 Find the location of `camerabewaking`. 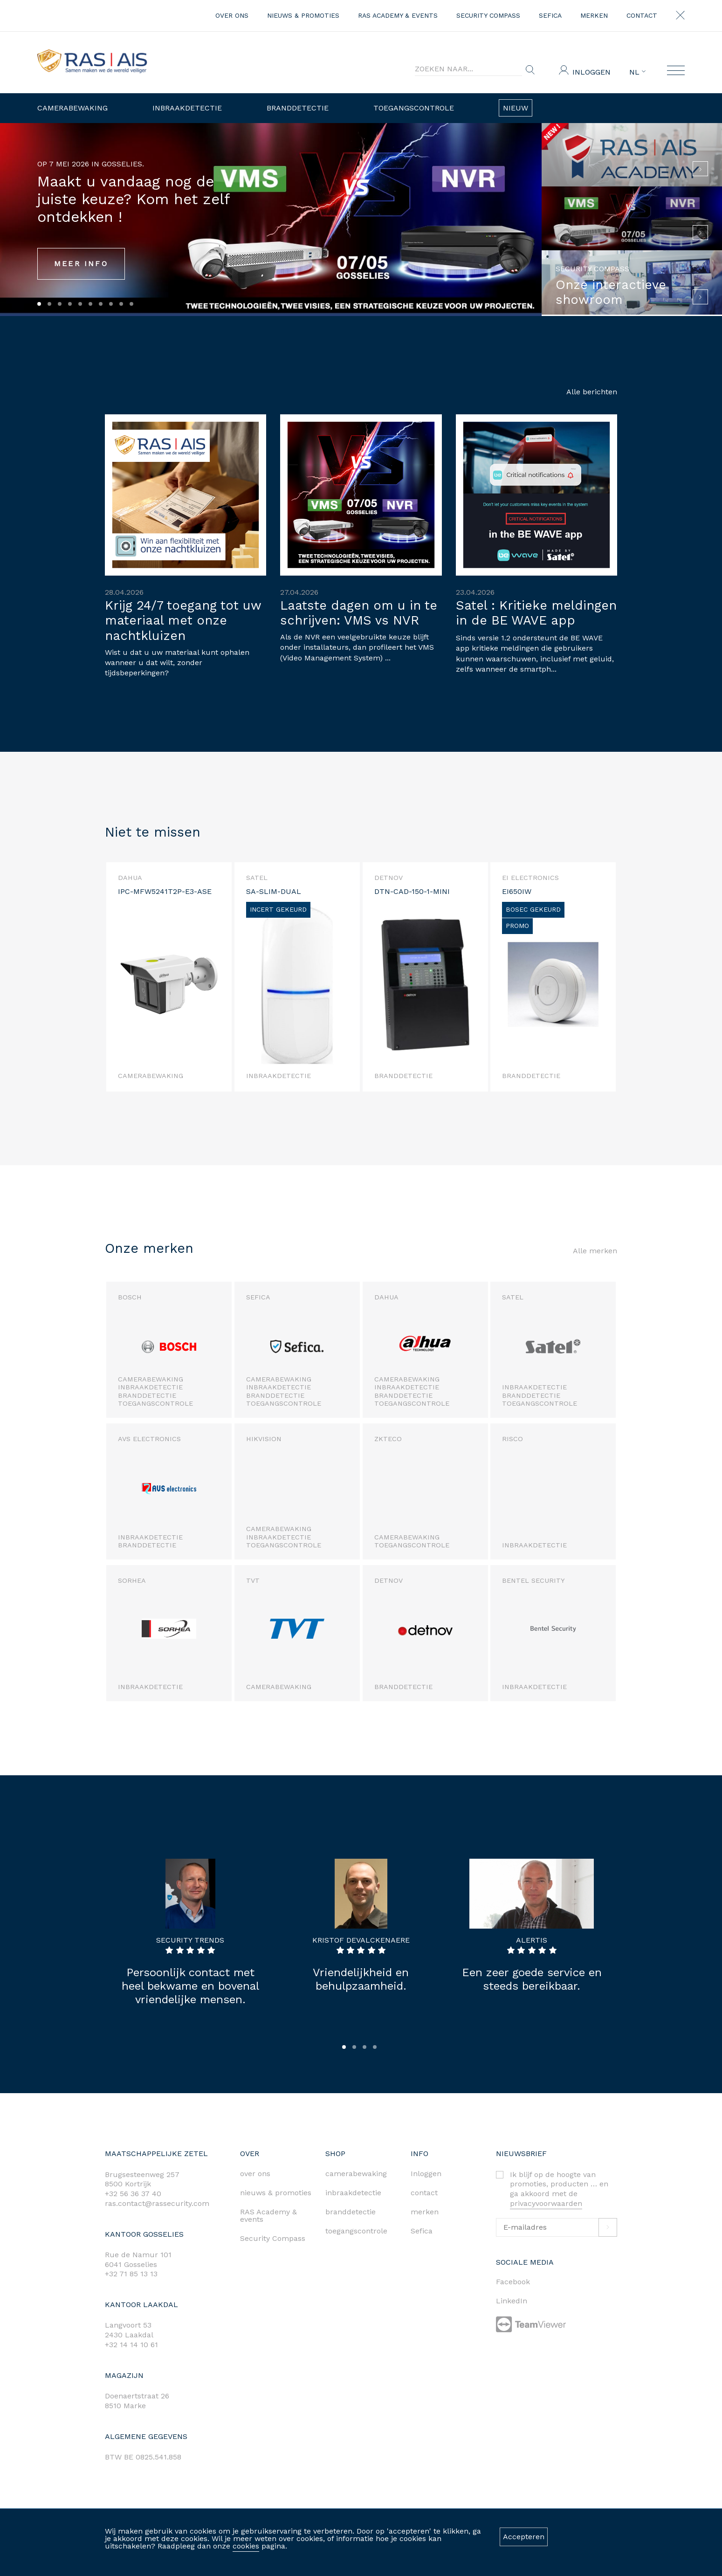

camerabewaking is located at coordinates (356, 2173).